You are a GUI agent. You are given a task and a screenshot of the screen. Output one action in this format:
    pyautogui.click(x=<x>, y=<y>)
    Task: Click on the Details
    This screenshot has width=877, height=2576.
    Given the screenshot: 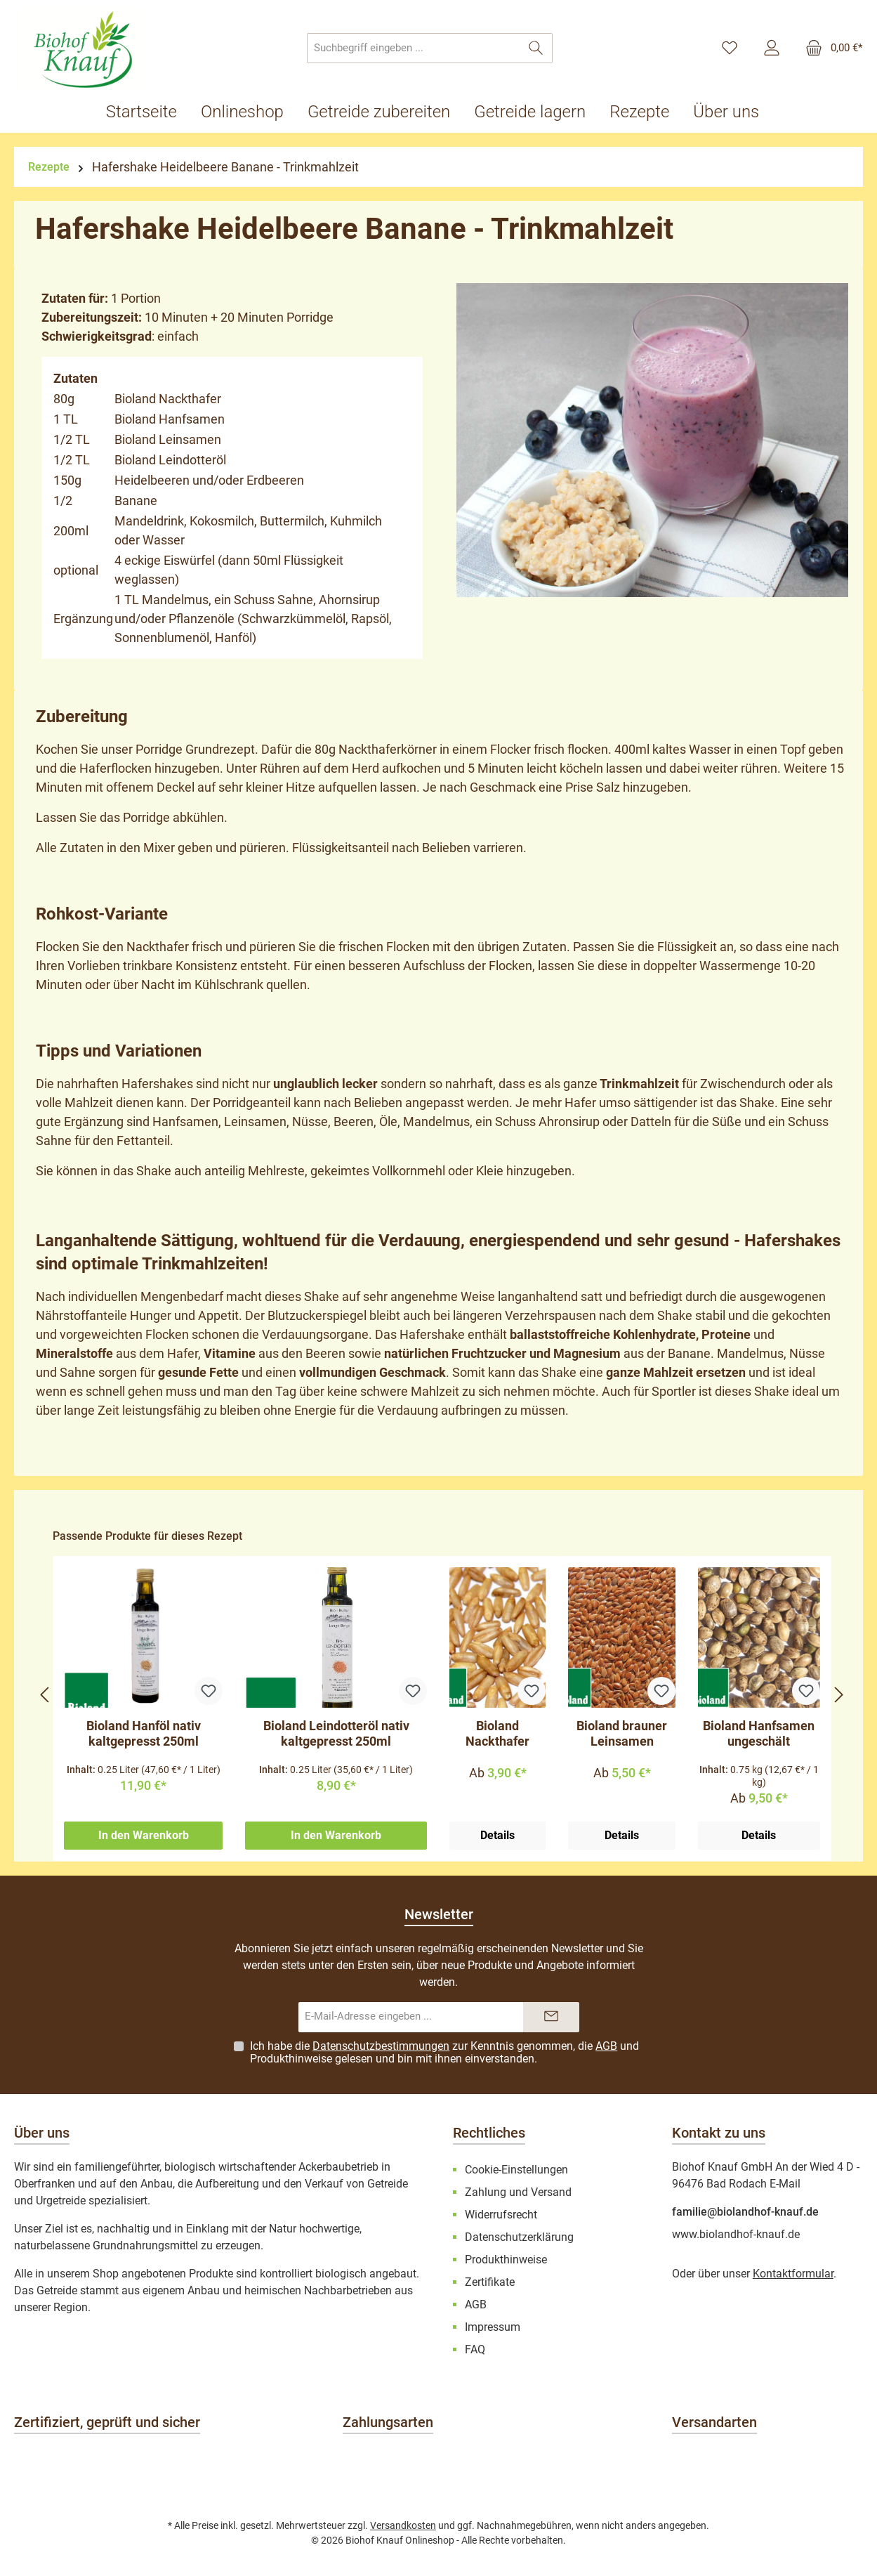 What is the action you would take?
    pyautogui.click(x=497, y=1835)
    